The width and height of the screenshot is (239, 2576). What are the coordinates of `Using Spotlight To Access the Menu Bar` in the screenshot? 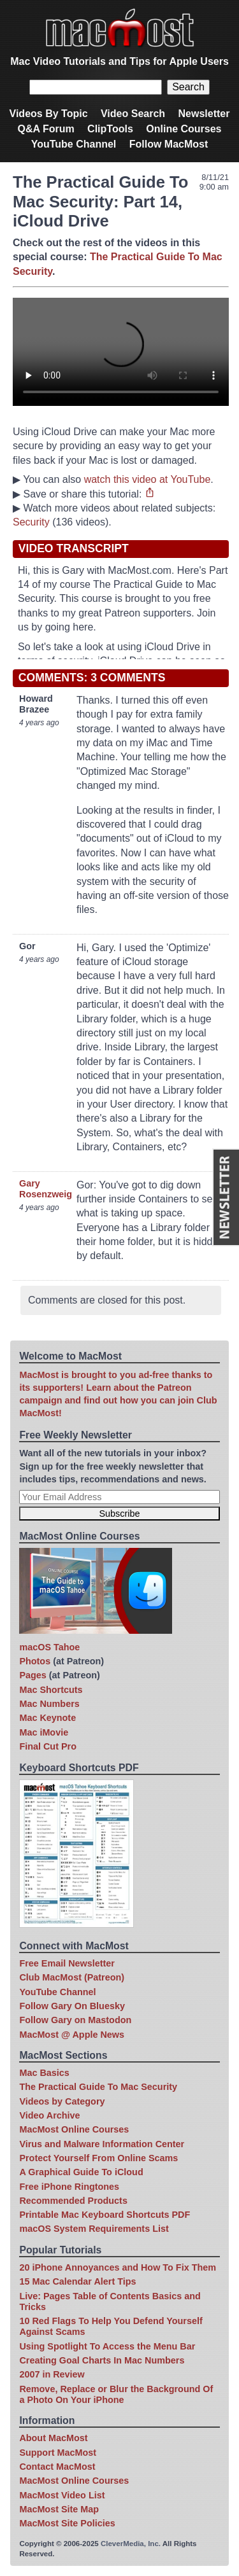 It's located at (107, 2346).